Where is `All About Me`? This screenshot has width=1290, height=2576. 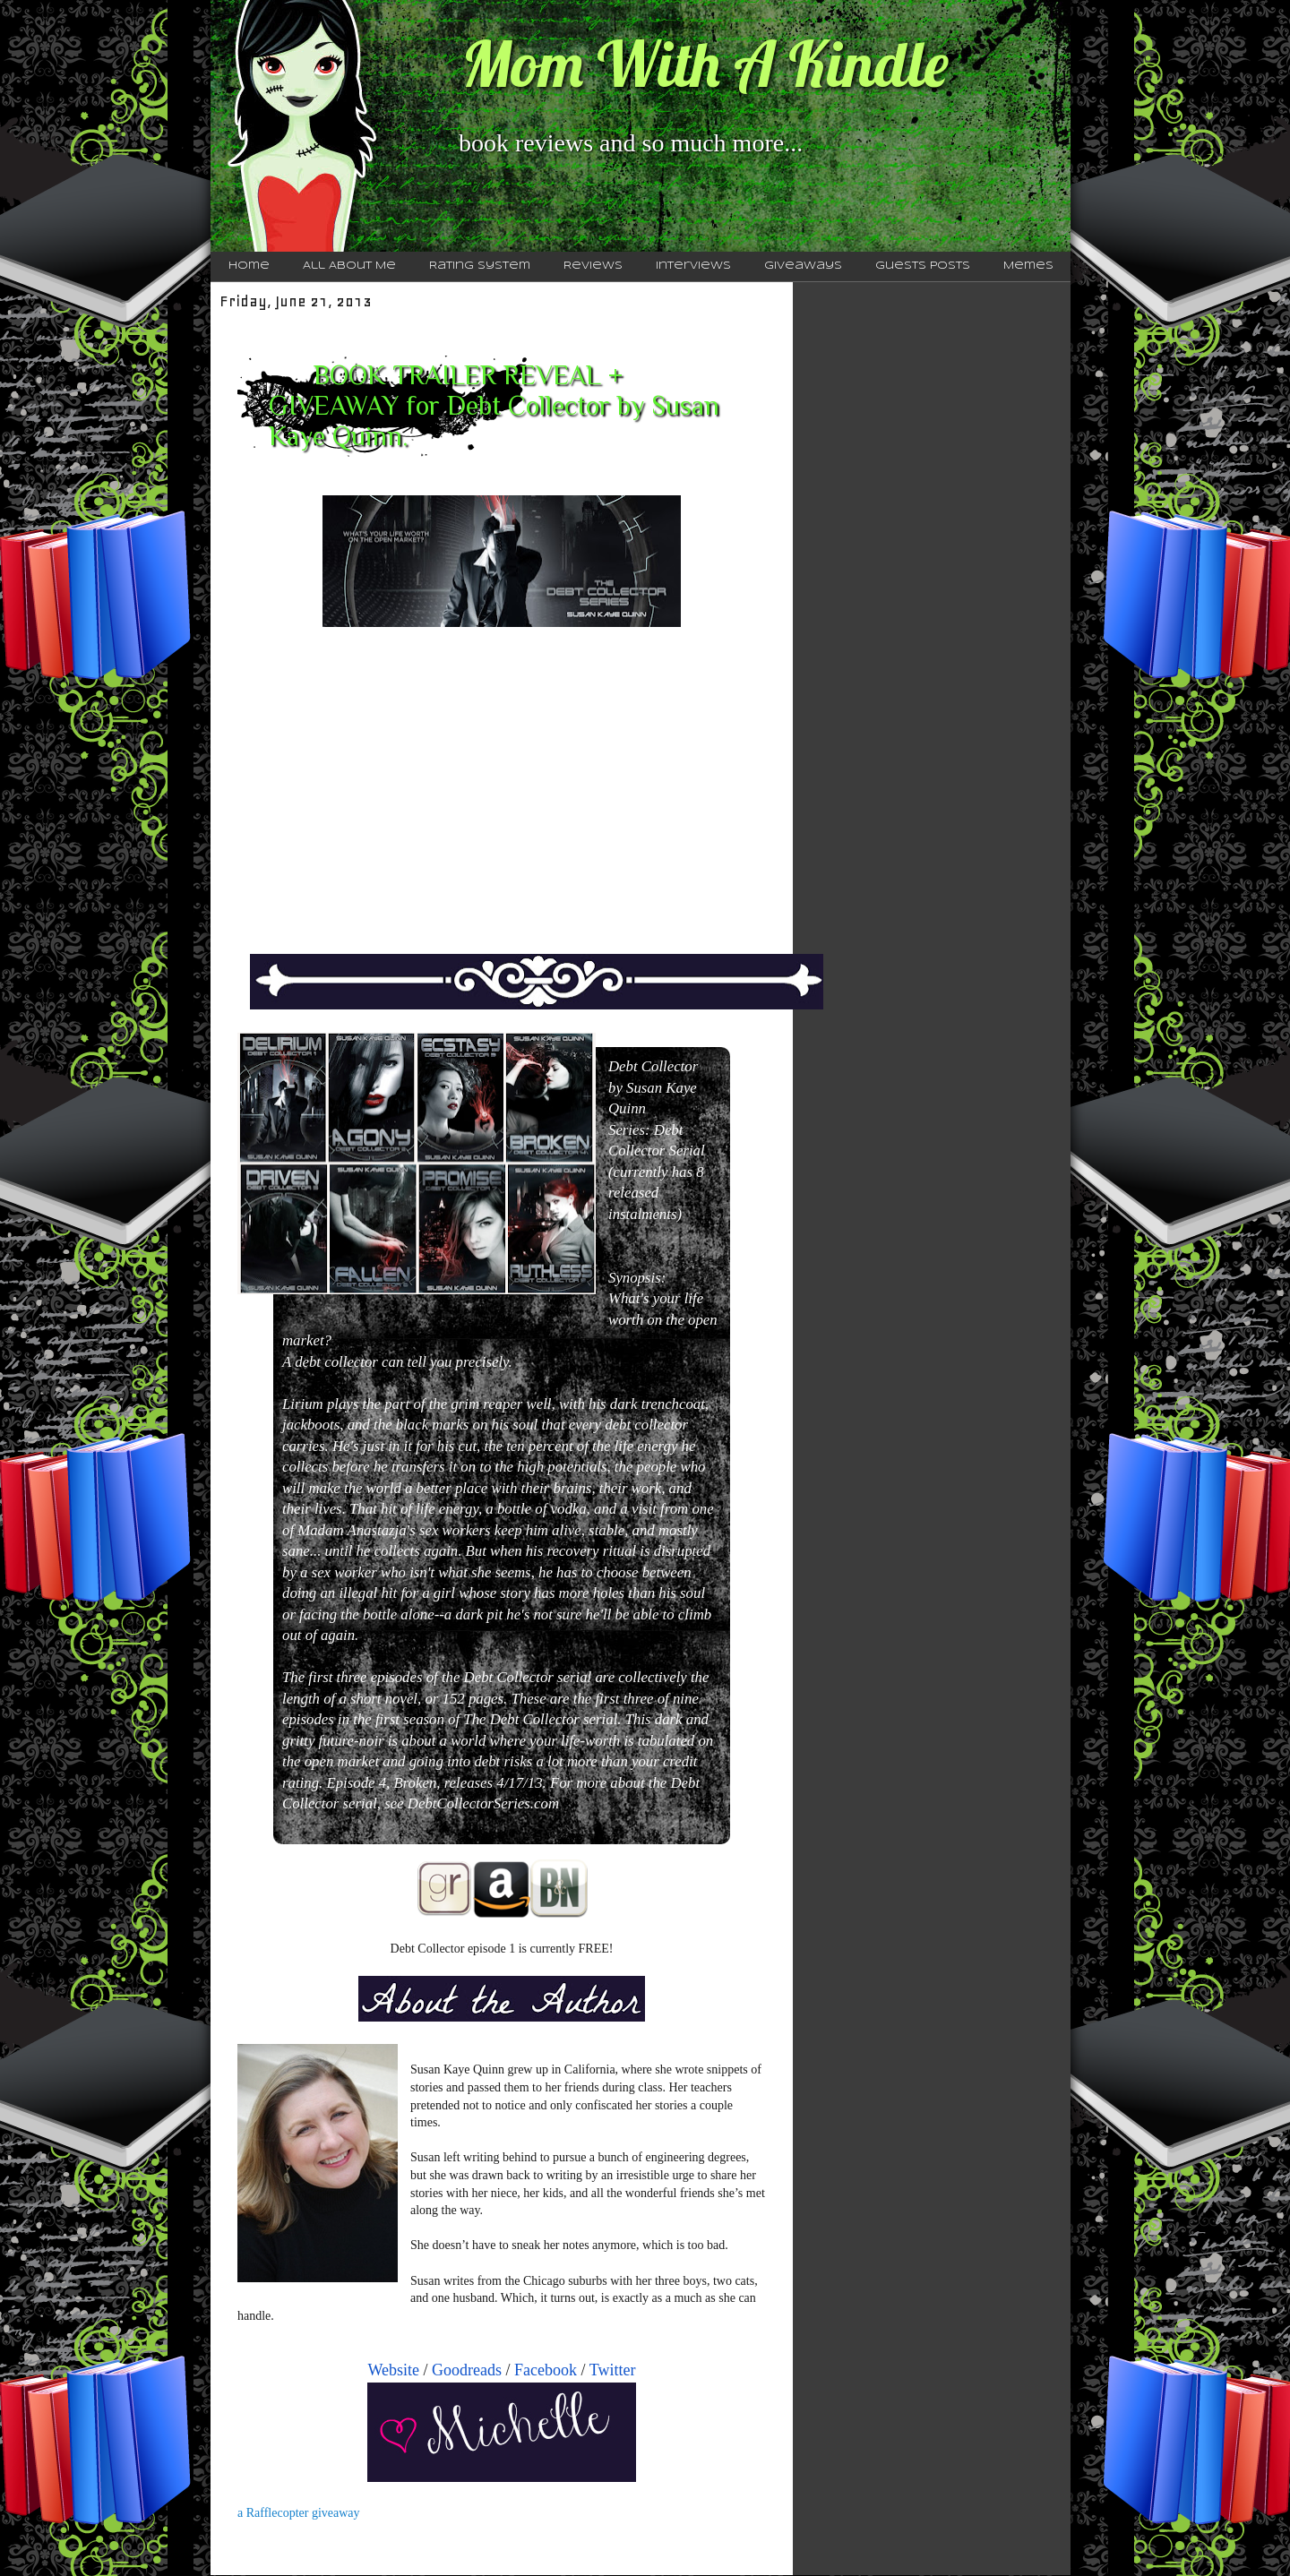 All About Me is located at coordinates (349, 266).